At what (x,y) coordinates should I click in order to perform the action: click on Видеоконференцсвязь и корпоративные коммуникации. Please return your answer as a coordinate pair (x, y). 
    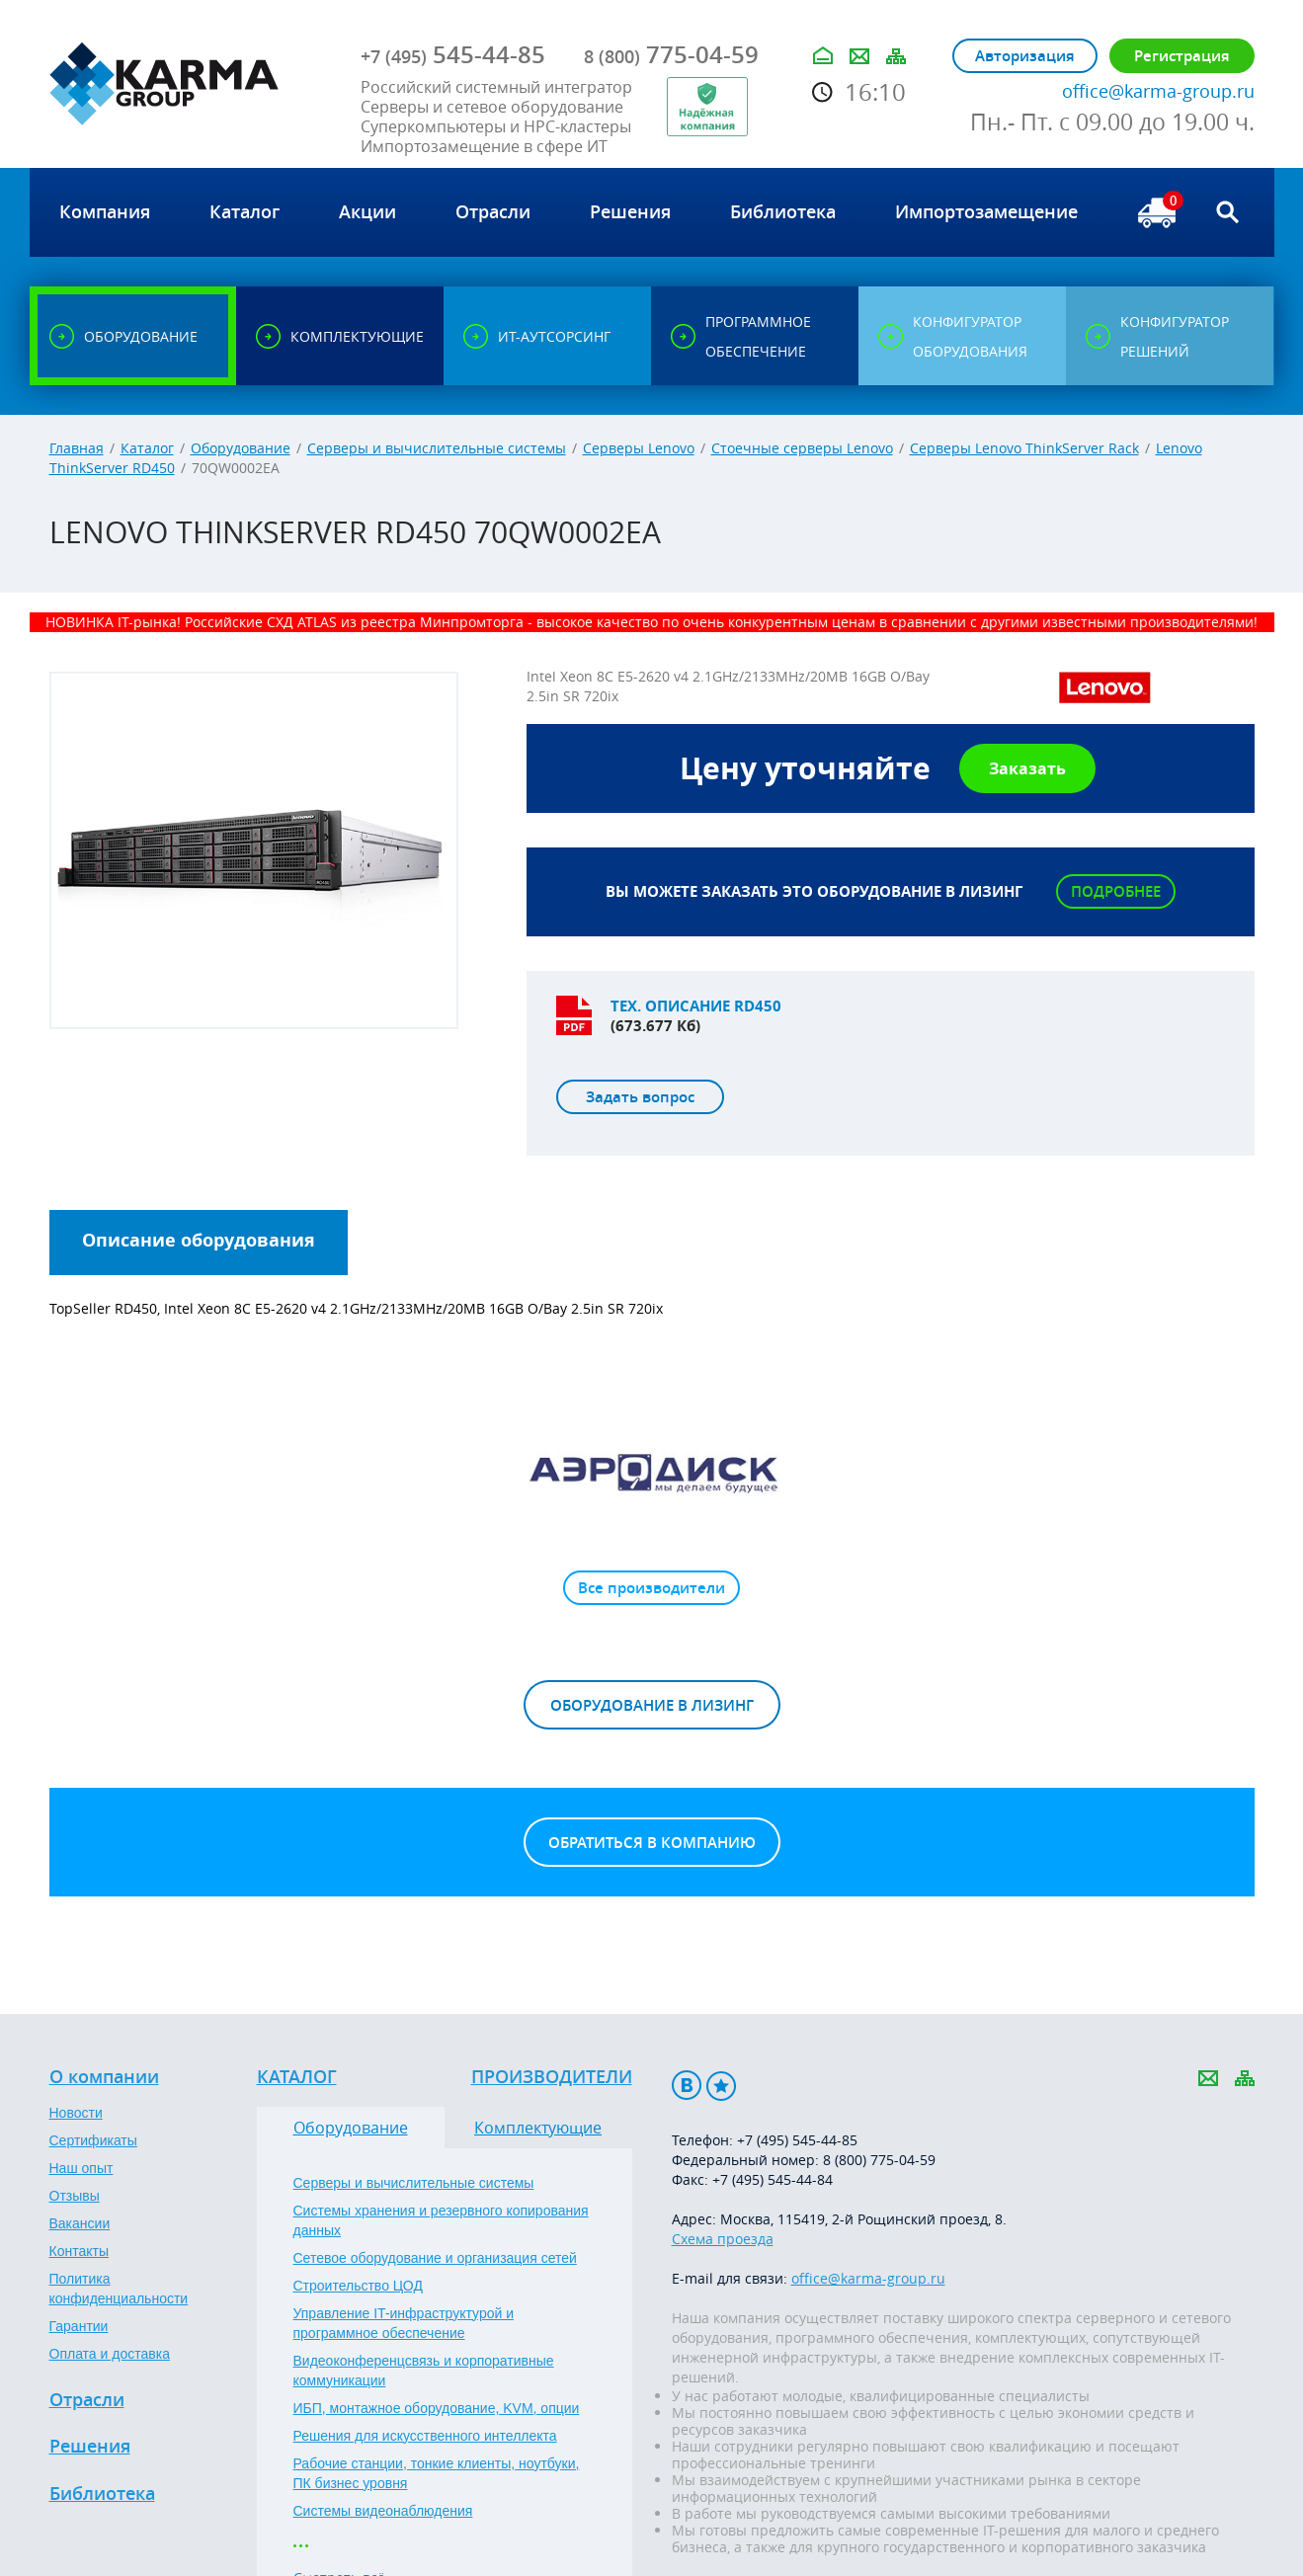
    Looking at the image, I should click on (423, 2370).